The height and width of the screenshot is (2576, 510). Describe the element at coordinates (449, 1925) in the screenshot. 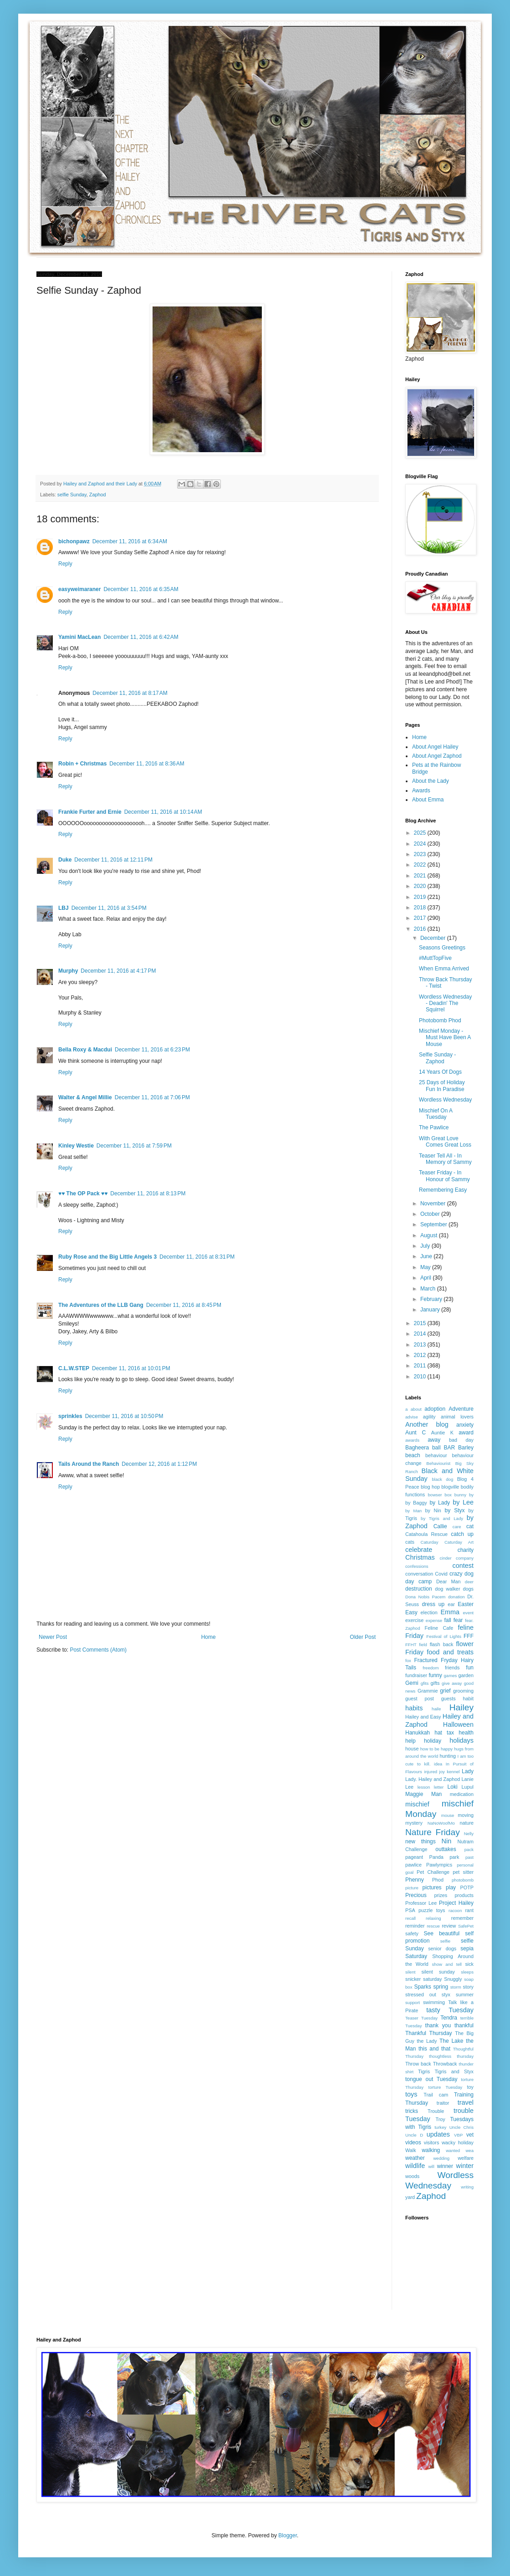

I see `review` at that location.